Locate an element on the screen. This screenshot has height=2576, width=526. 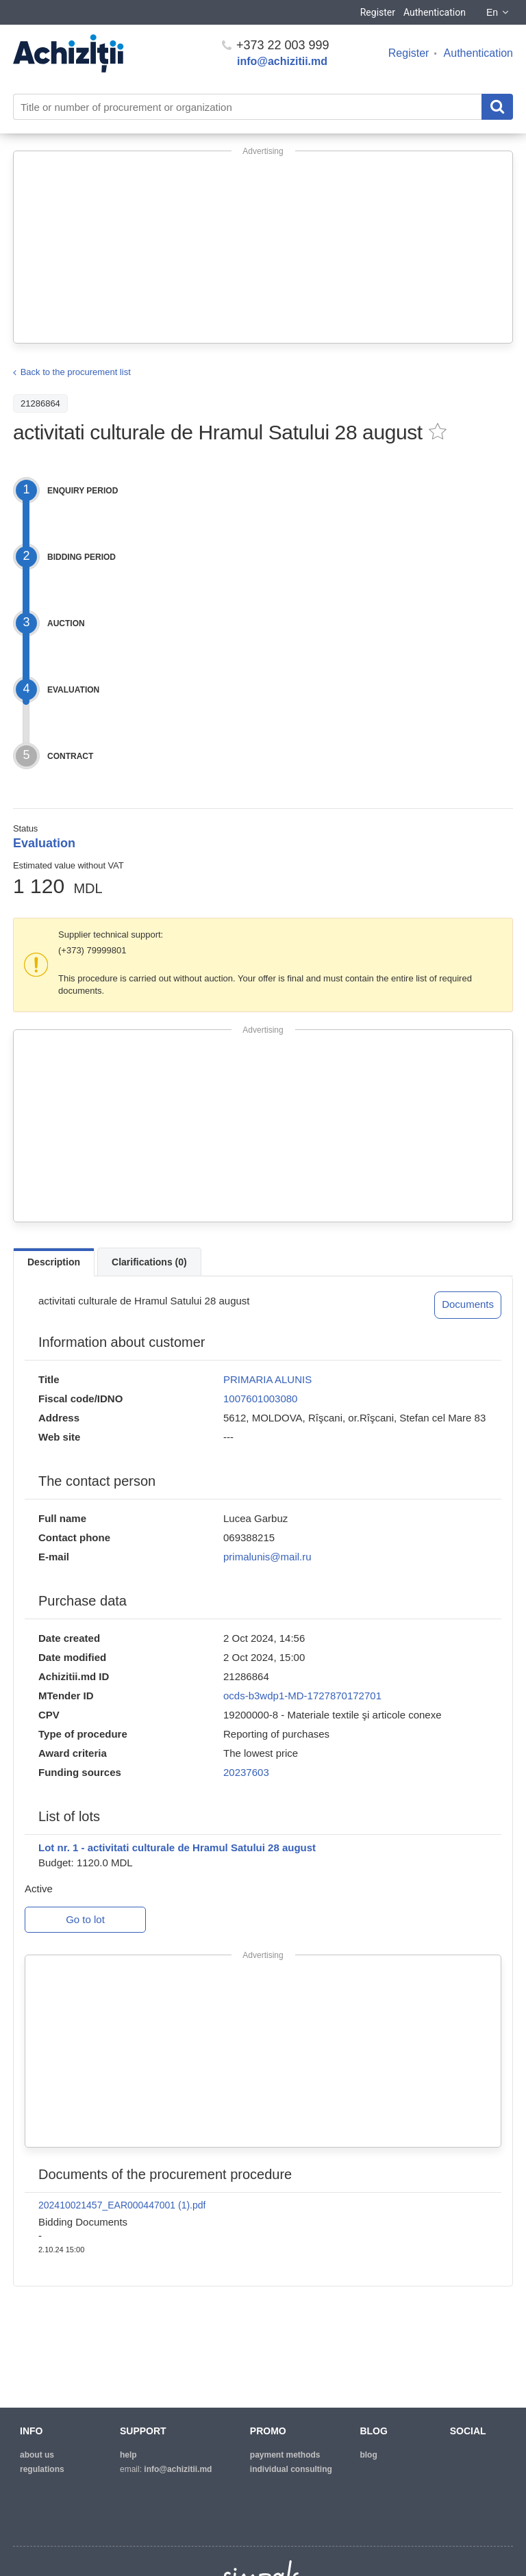
En is located at coordinates (498, 12).